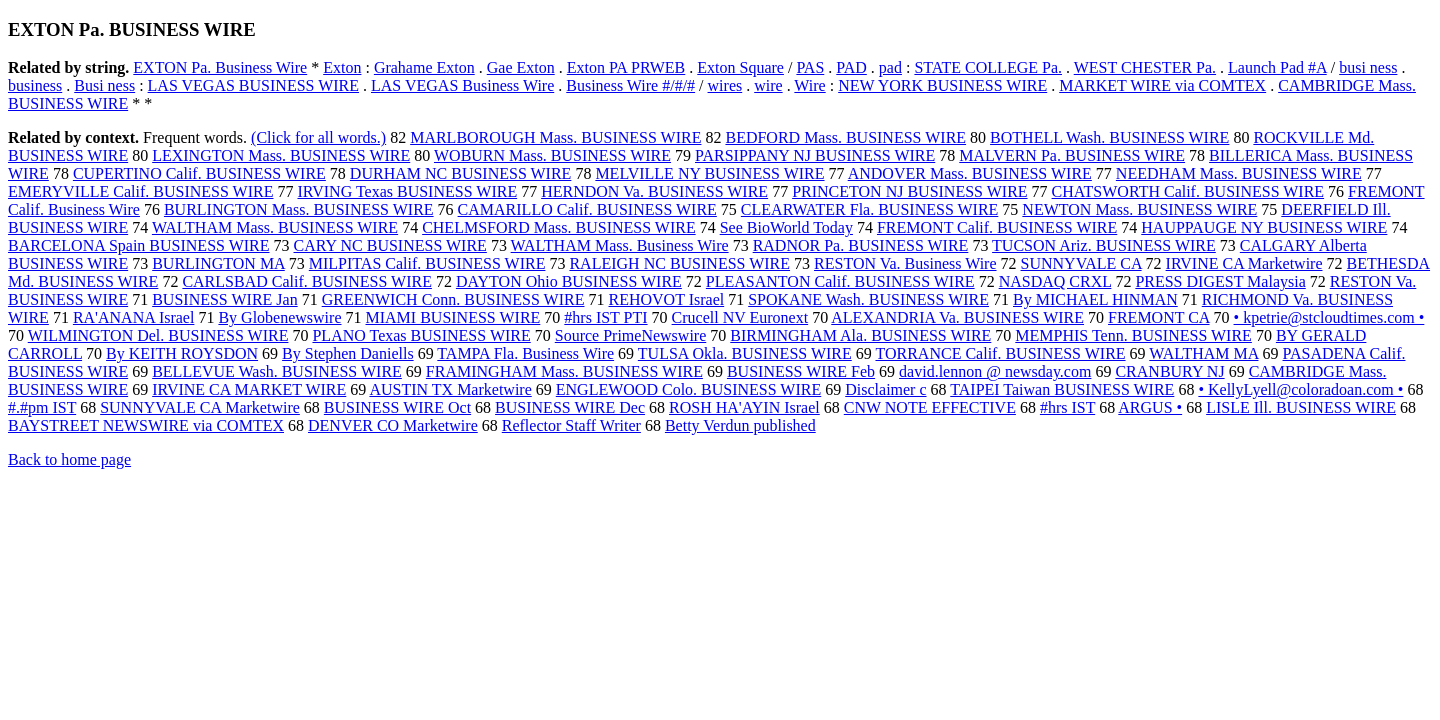  Describe the element at coordinates (1095, 299) in the screenshot. I see `By MICHAEL HINMAN` at that location.